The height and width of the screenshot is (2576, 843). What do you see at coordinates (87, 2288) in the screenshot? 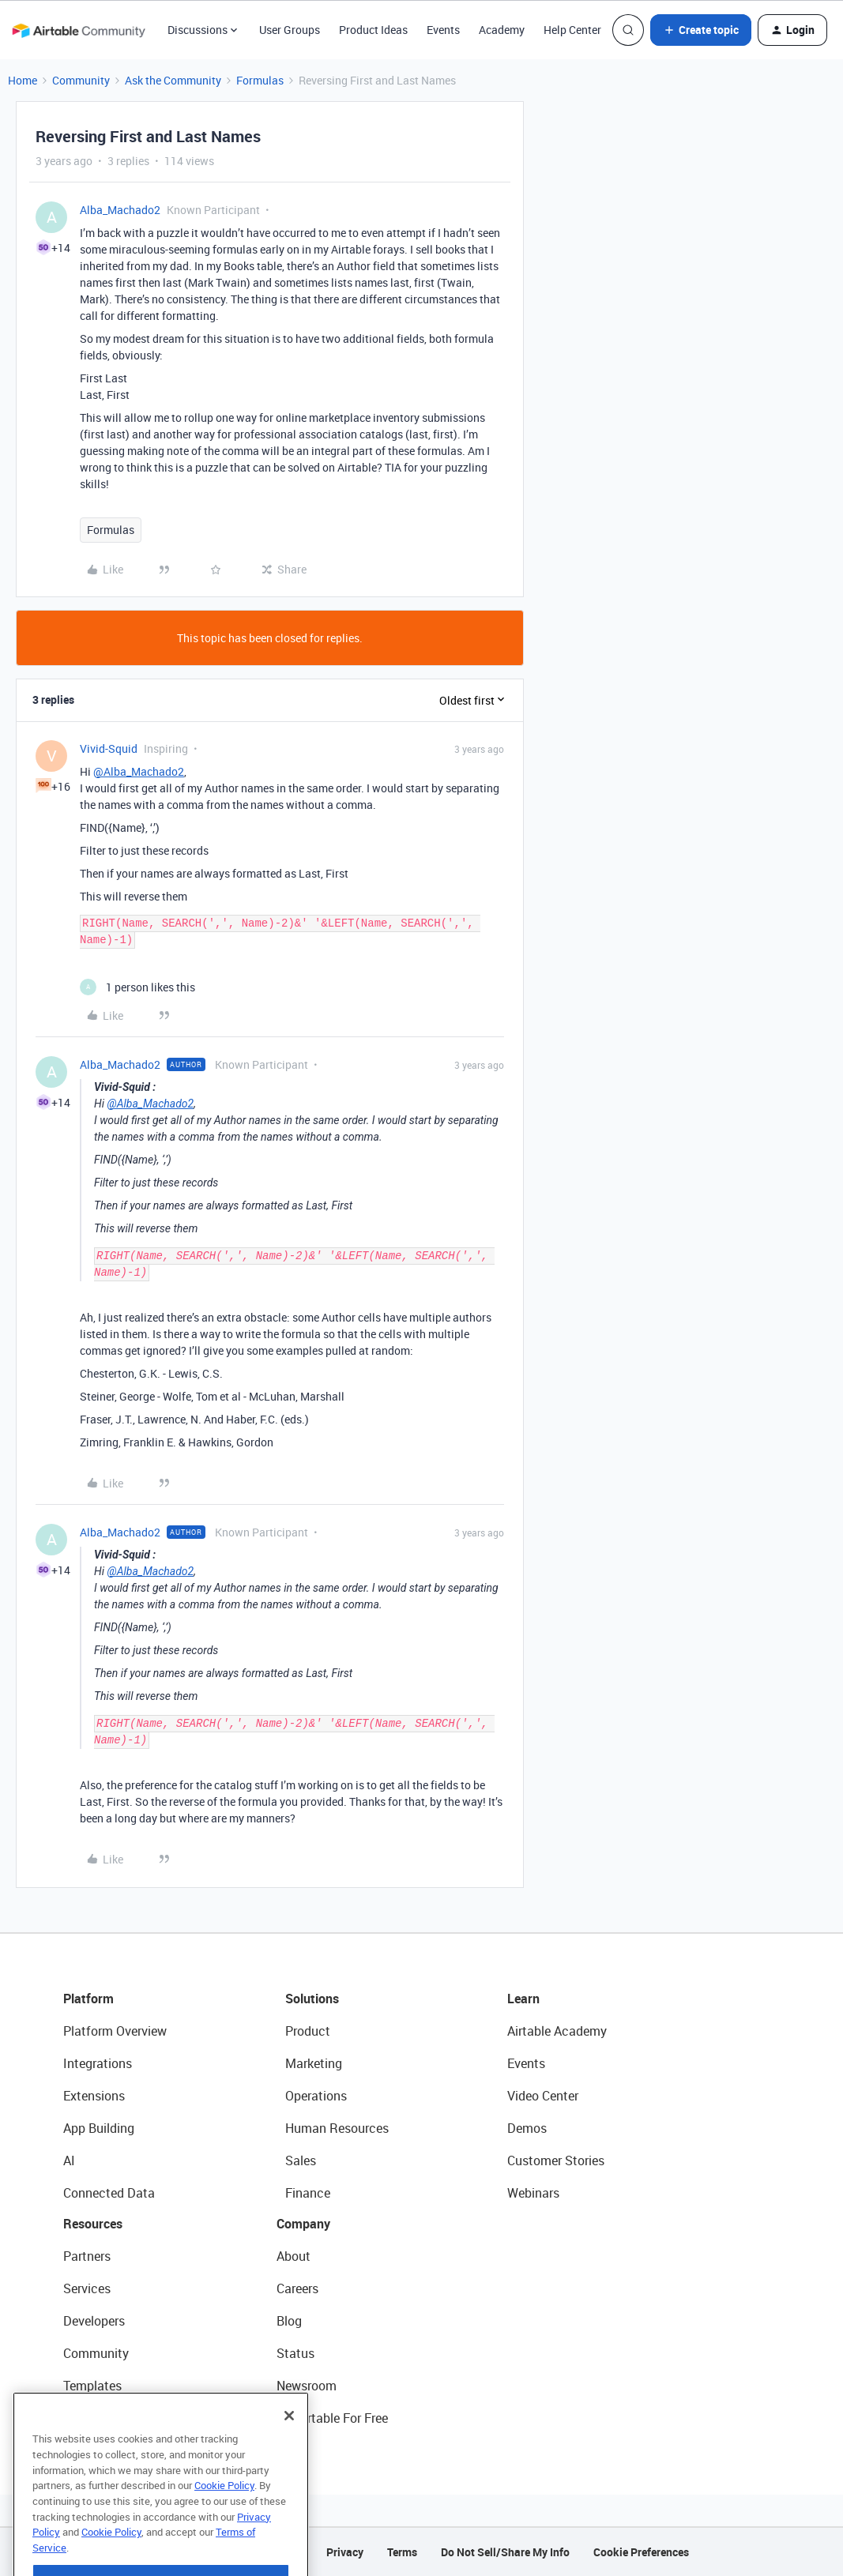
I see `Services` at bounding box center [87, 2288].